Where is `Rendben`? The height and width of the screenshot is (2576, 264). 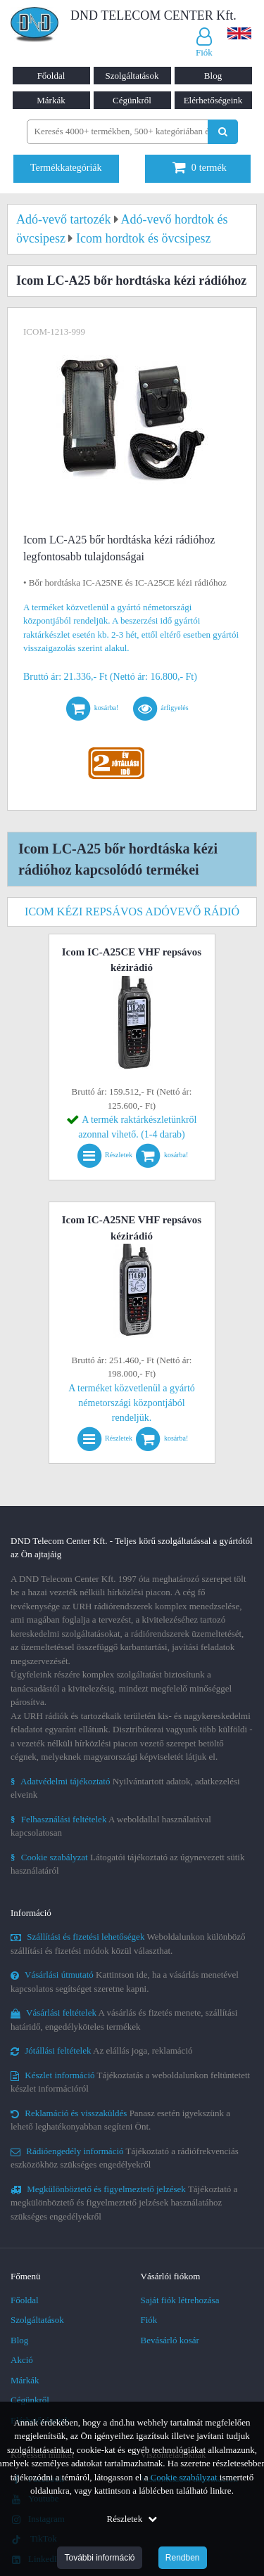
Rendben is located at coordinates (182, 2558).